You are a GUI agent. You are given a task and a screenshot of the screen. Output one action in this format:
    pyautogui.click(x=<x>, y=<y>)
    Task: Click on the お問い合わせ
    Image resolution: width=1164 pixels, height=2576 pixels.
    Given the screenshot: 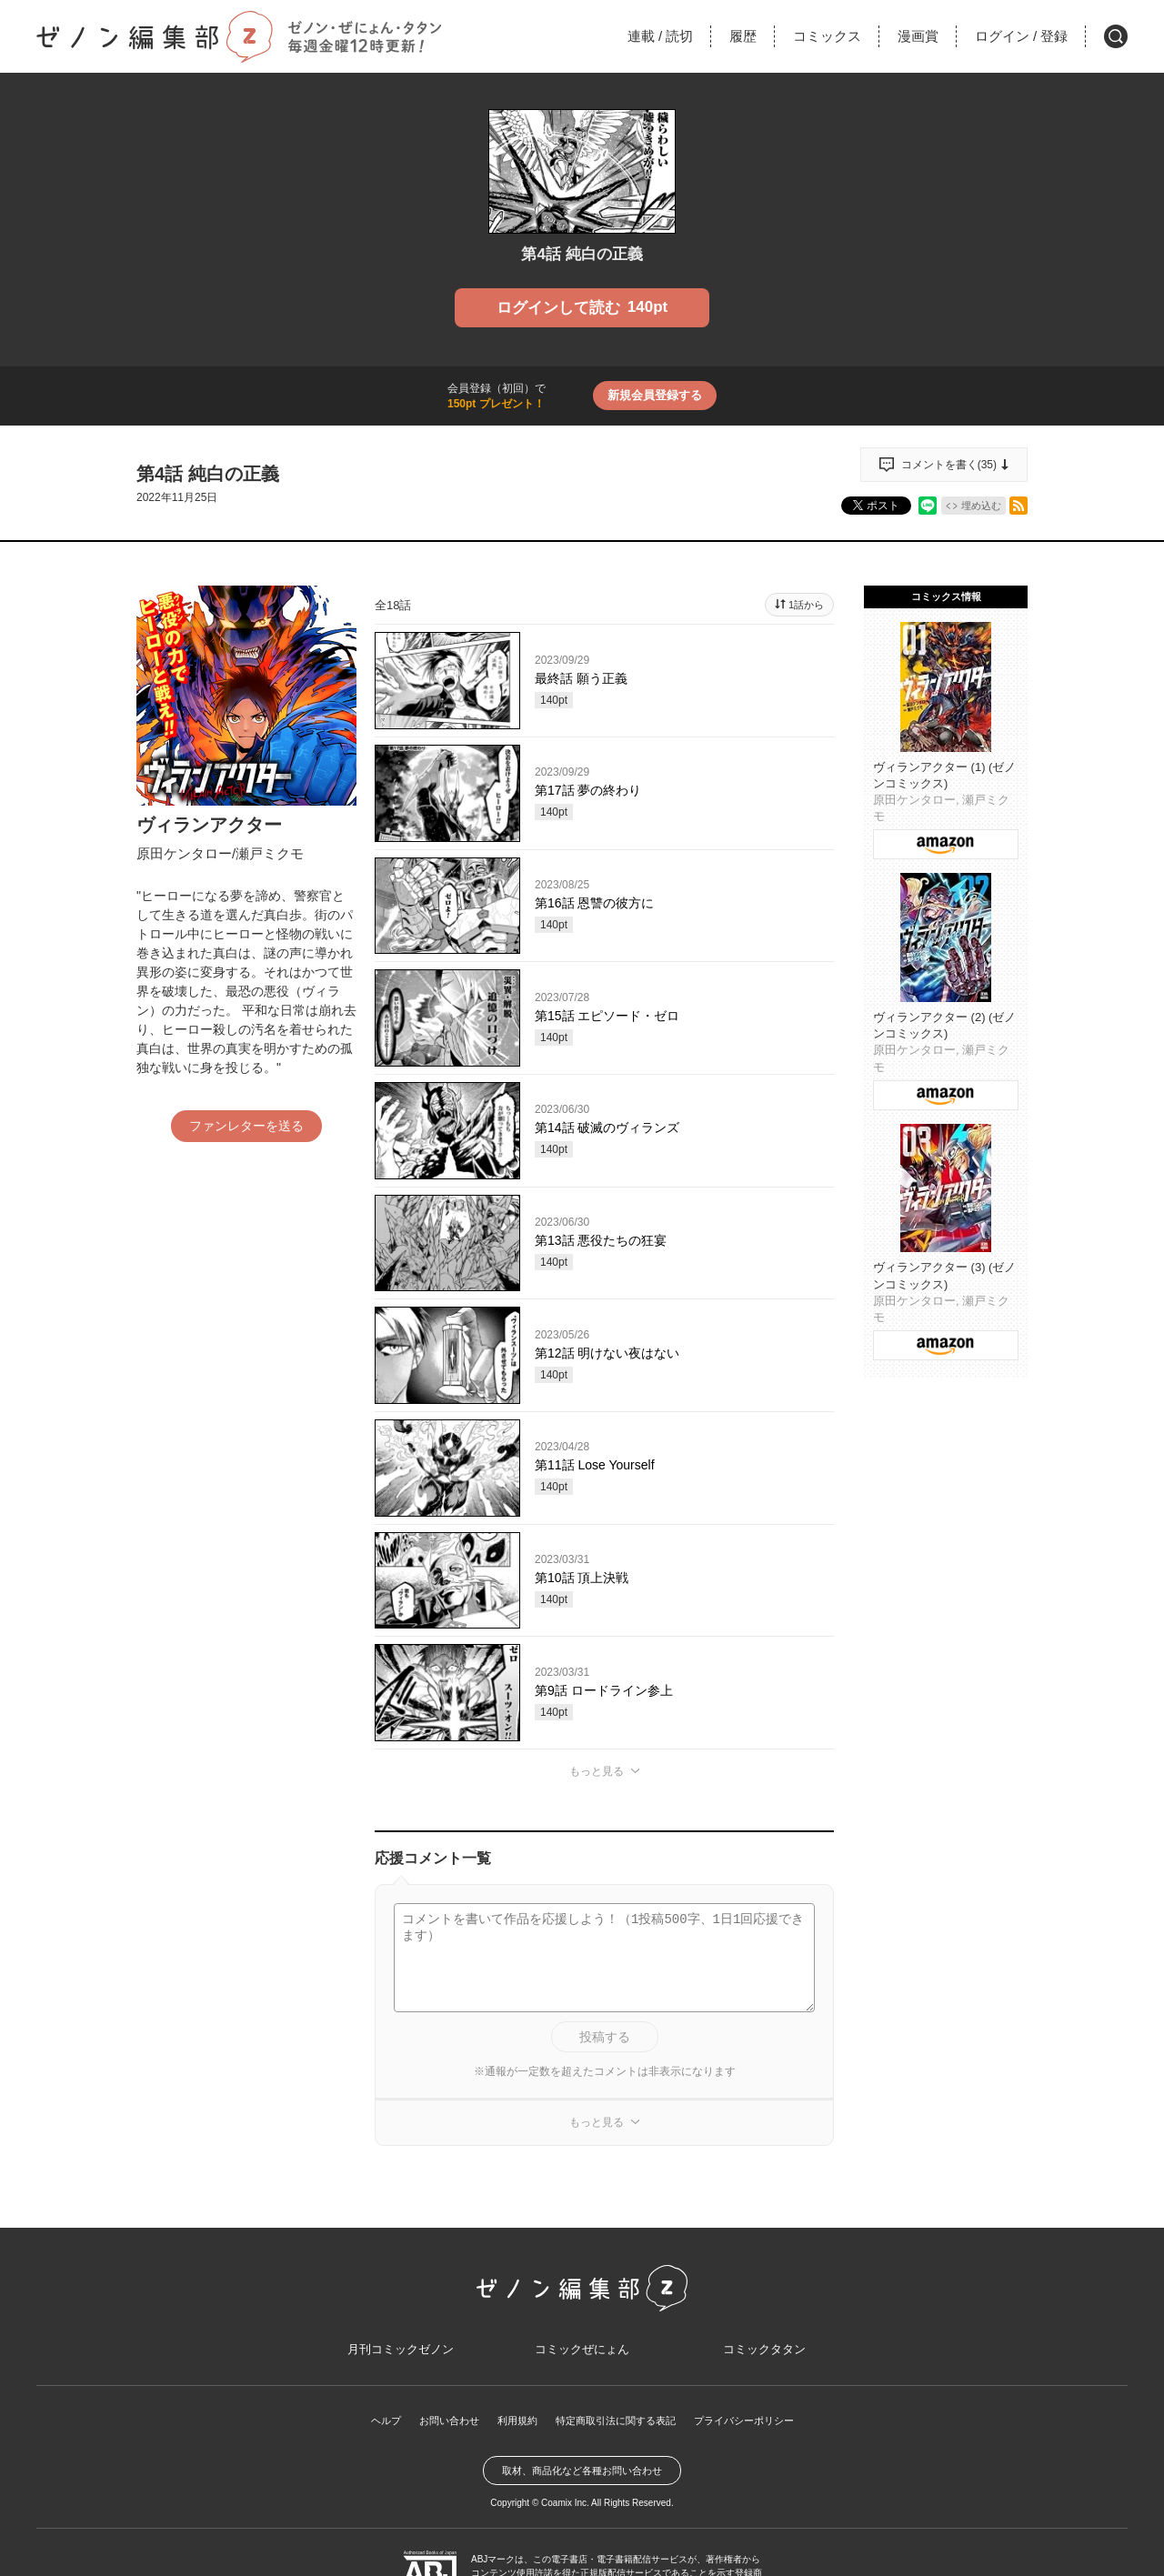 What is the action you would take?
    pyautogui.click(x=438, y=2428)
    